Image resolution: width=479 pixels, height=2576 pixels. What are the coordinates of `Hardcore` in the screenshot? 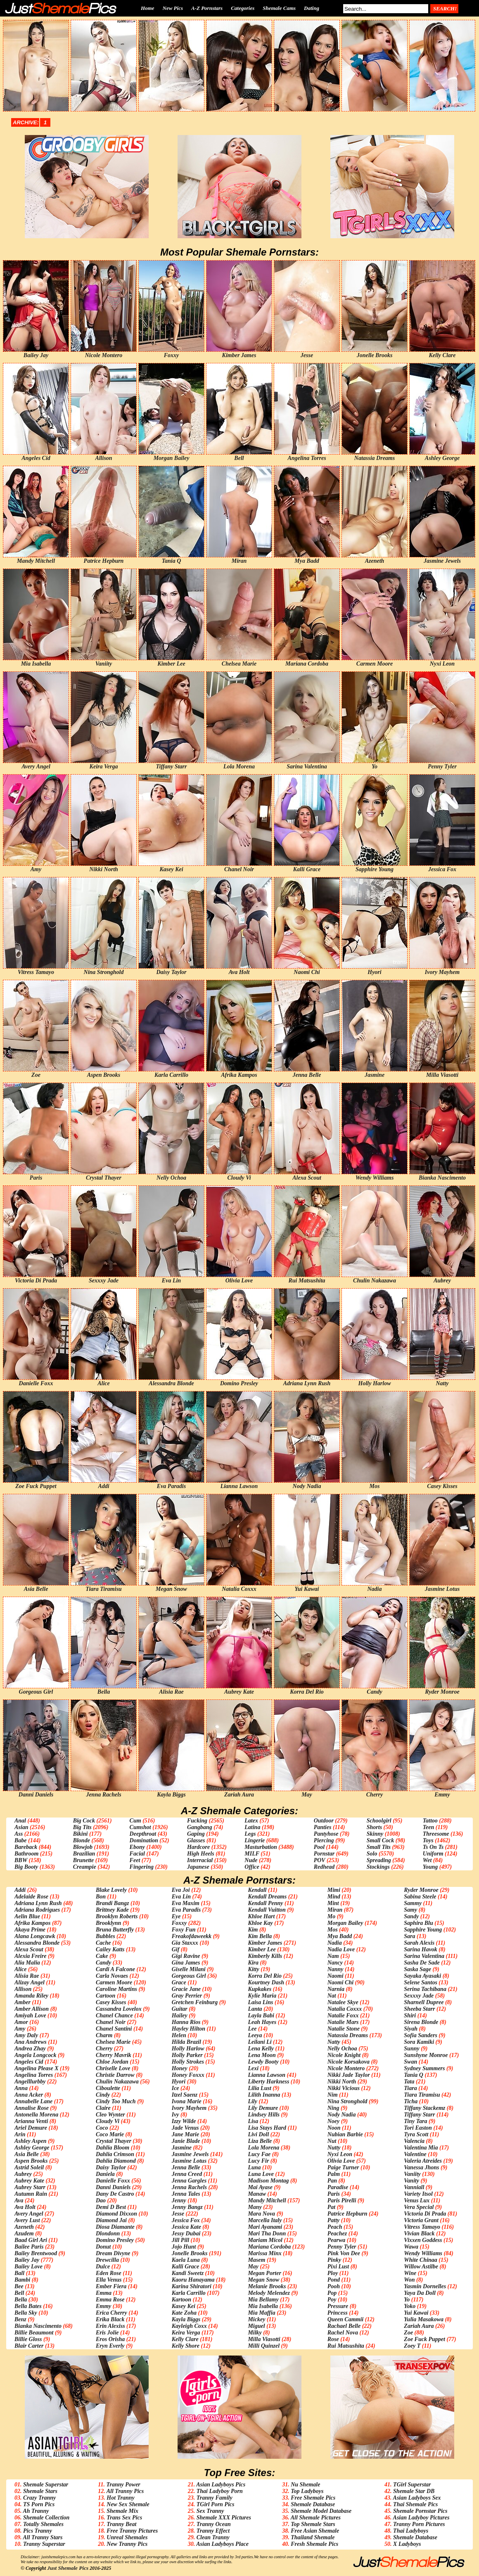 It's located at (198, 1847).